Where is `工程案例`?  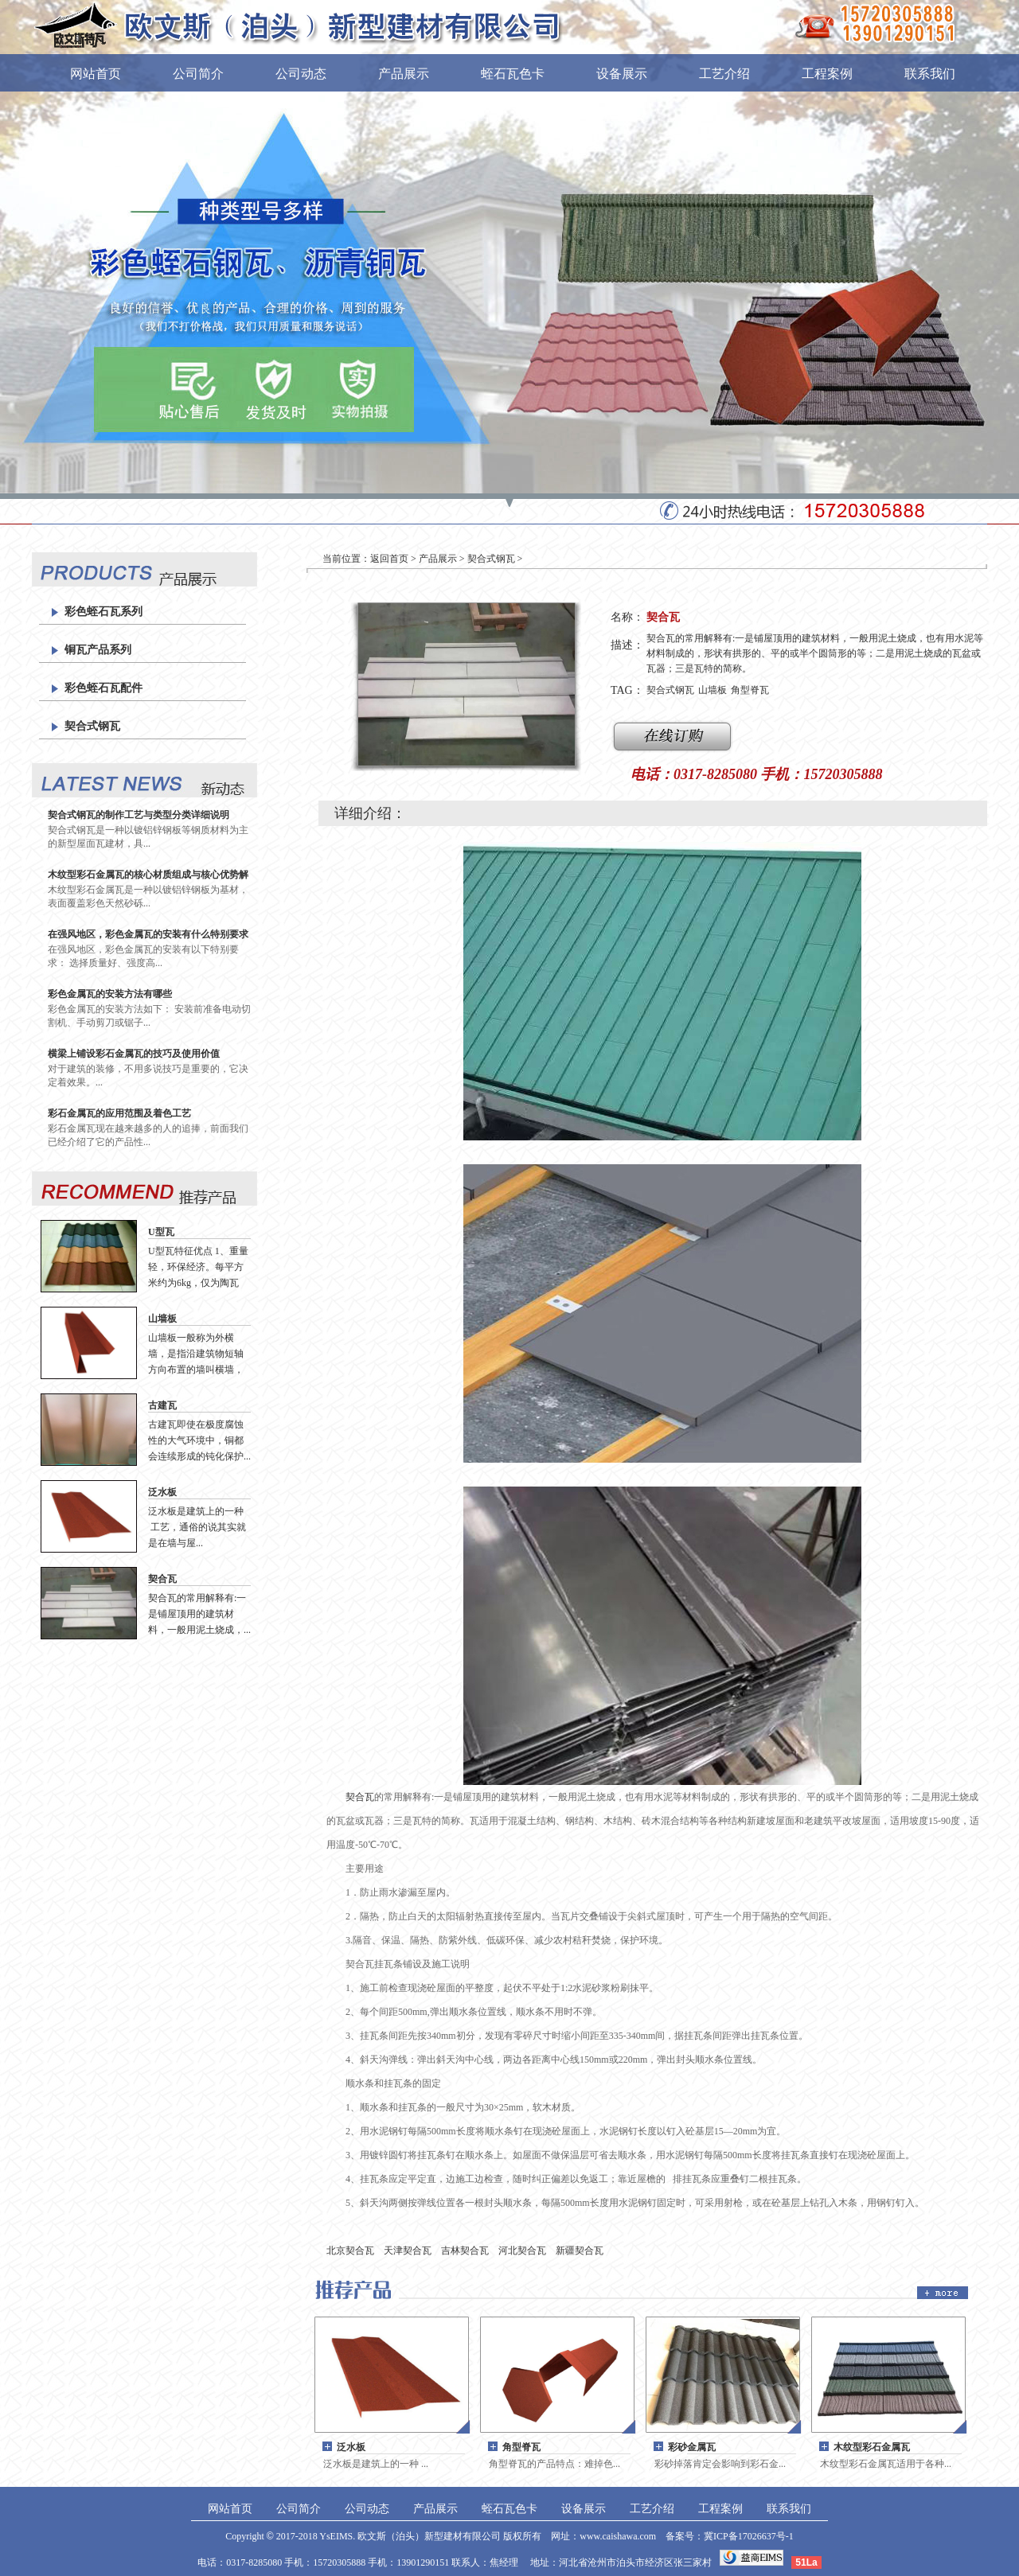 工程案例 is located at coordinates (827, 73).